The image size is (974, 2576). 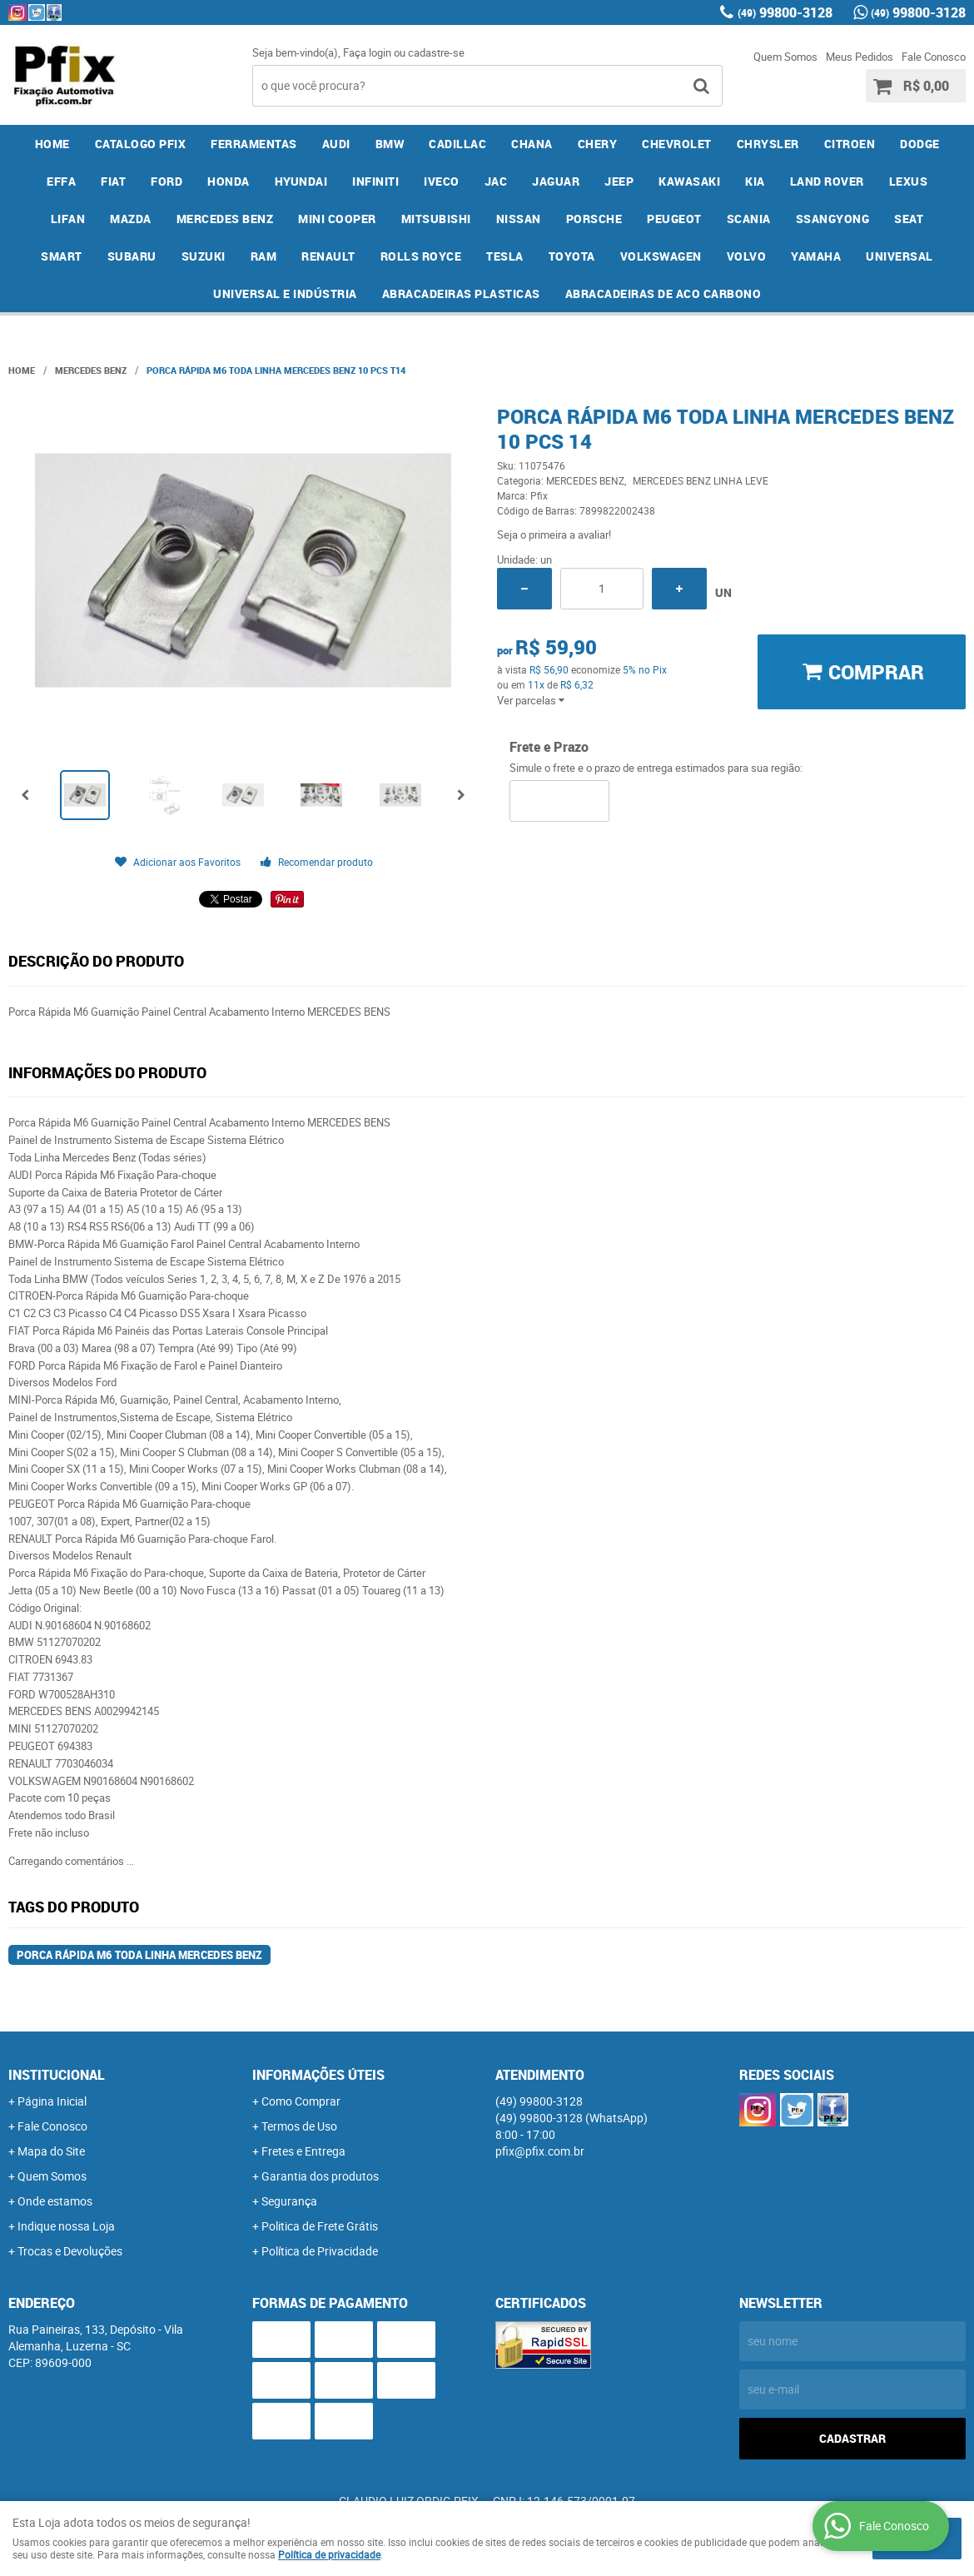 What do you see at coordinates (755, 181) in the screenshot?
I see `KIA` at bounding box center [755, 181].